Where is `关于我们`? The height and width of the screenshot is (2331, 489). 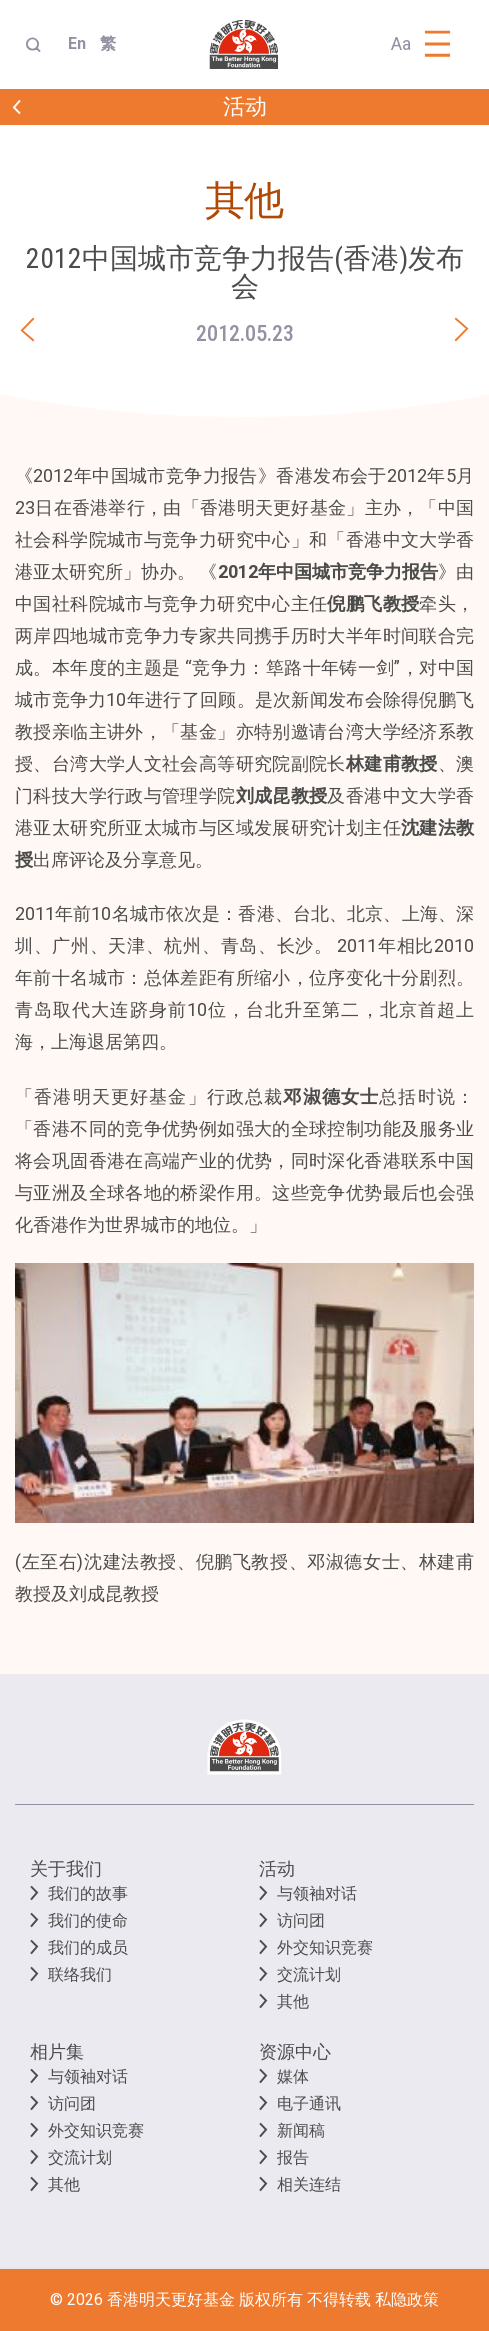 关于我们 is located at coordinates (66, 1868).